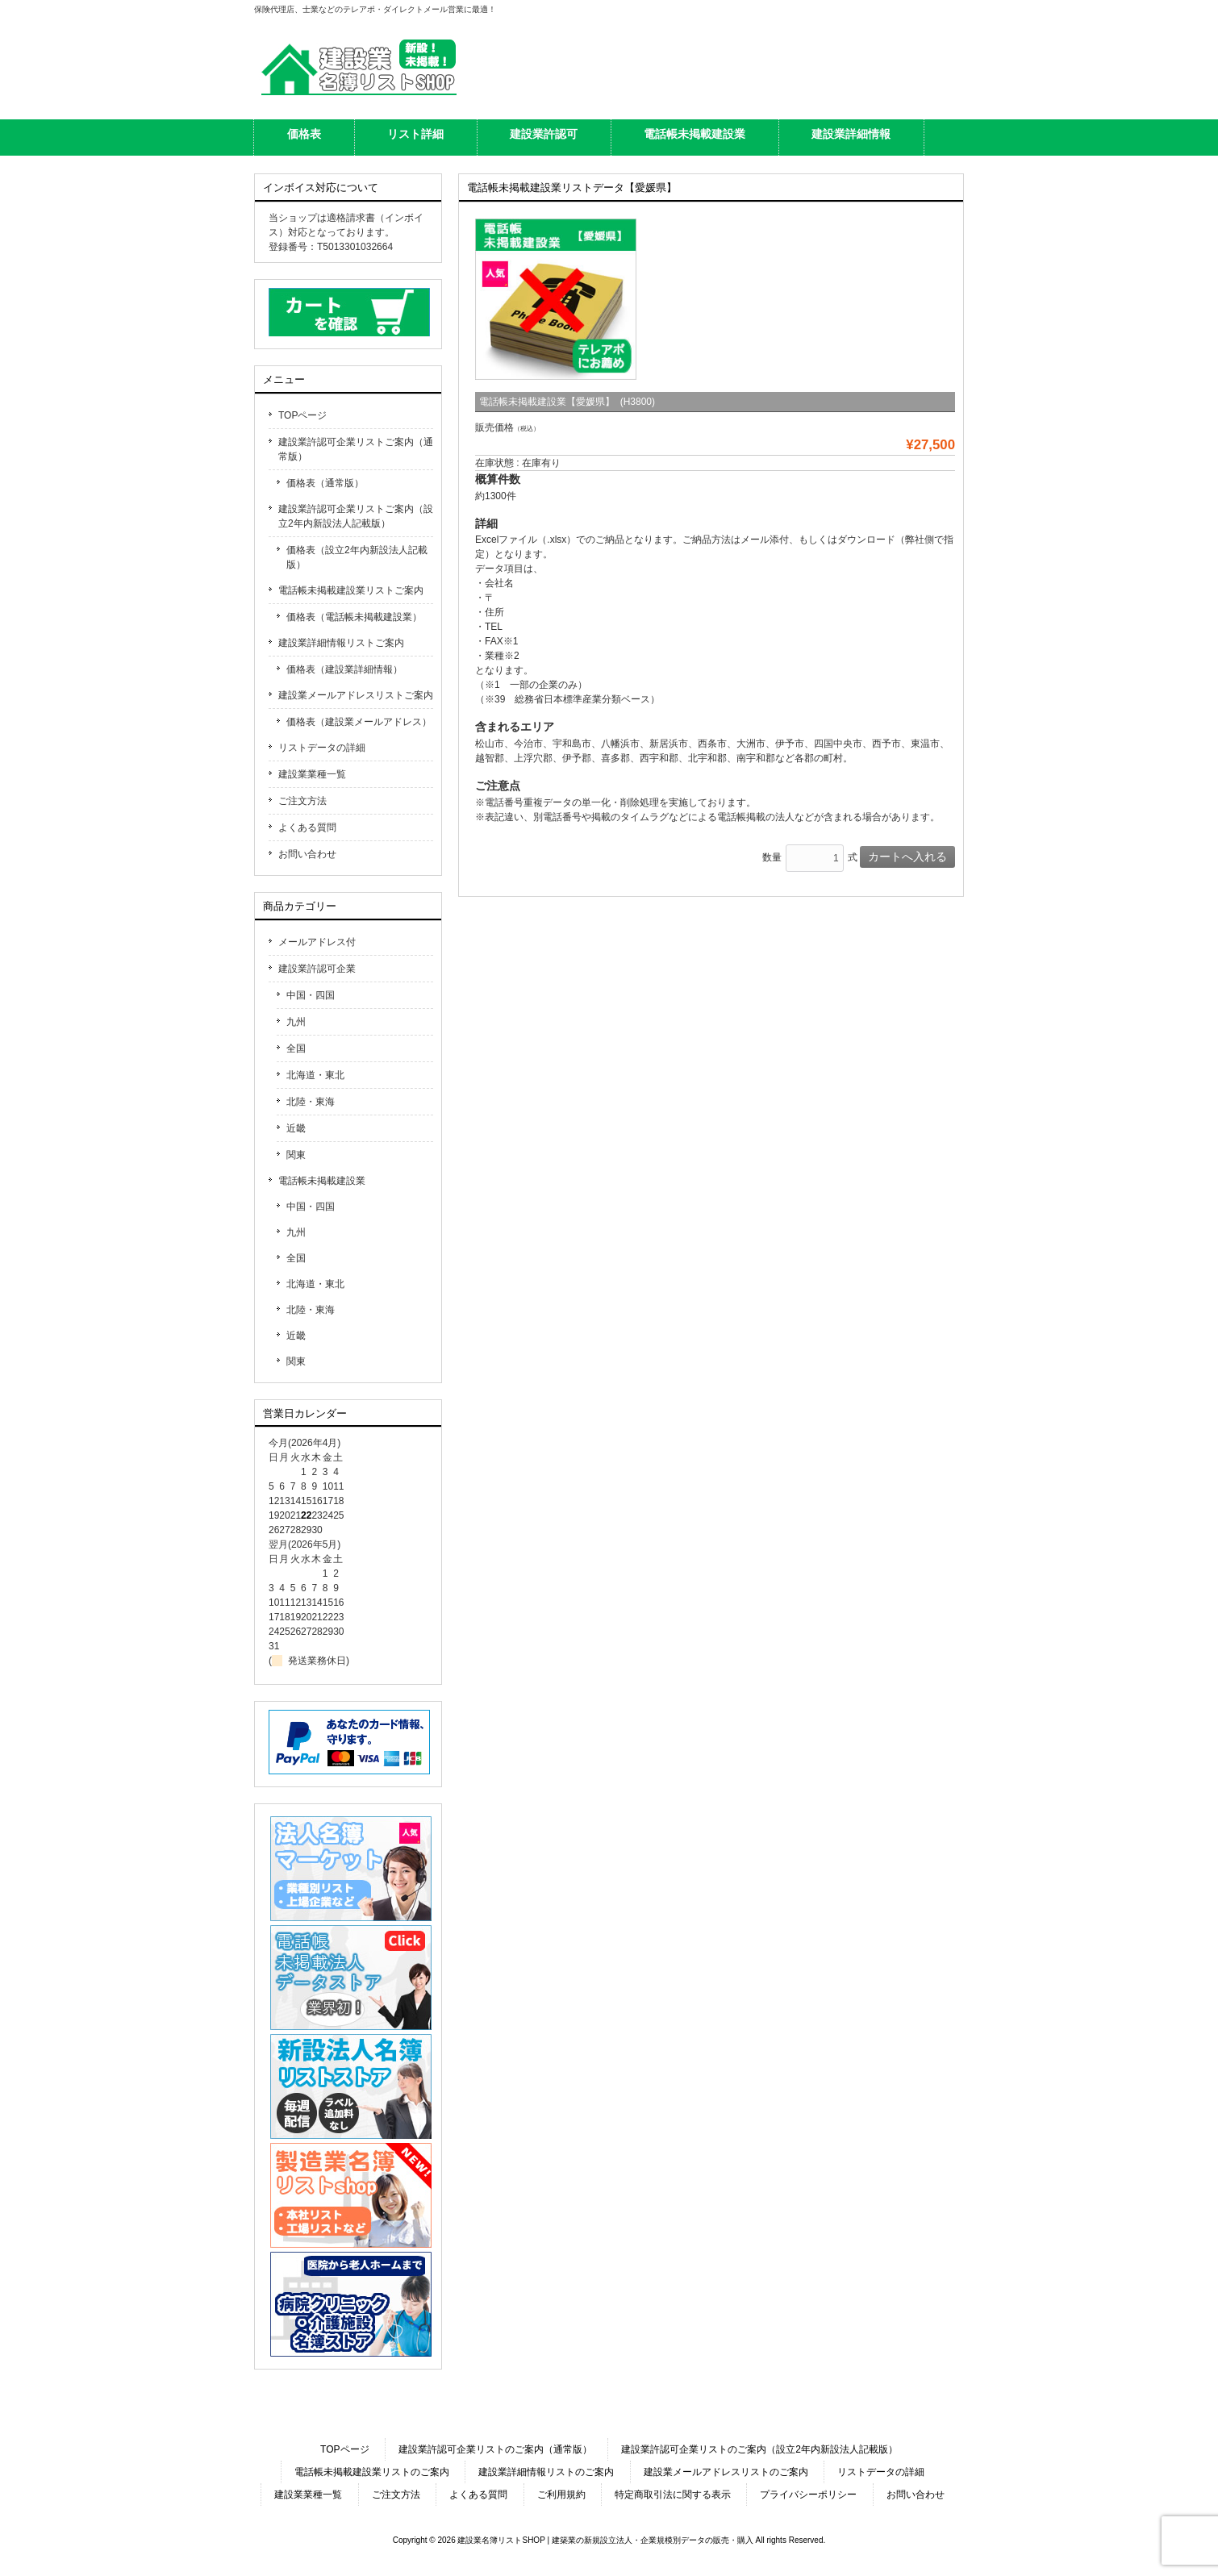 The width and height of the screenshot is (1218, 2576). I want to click on 近畿, so click(296, 1128).